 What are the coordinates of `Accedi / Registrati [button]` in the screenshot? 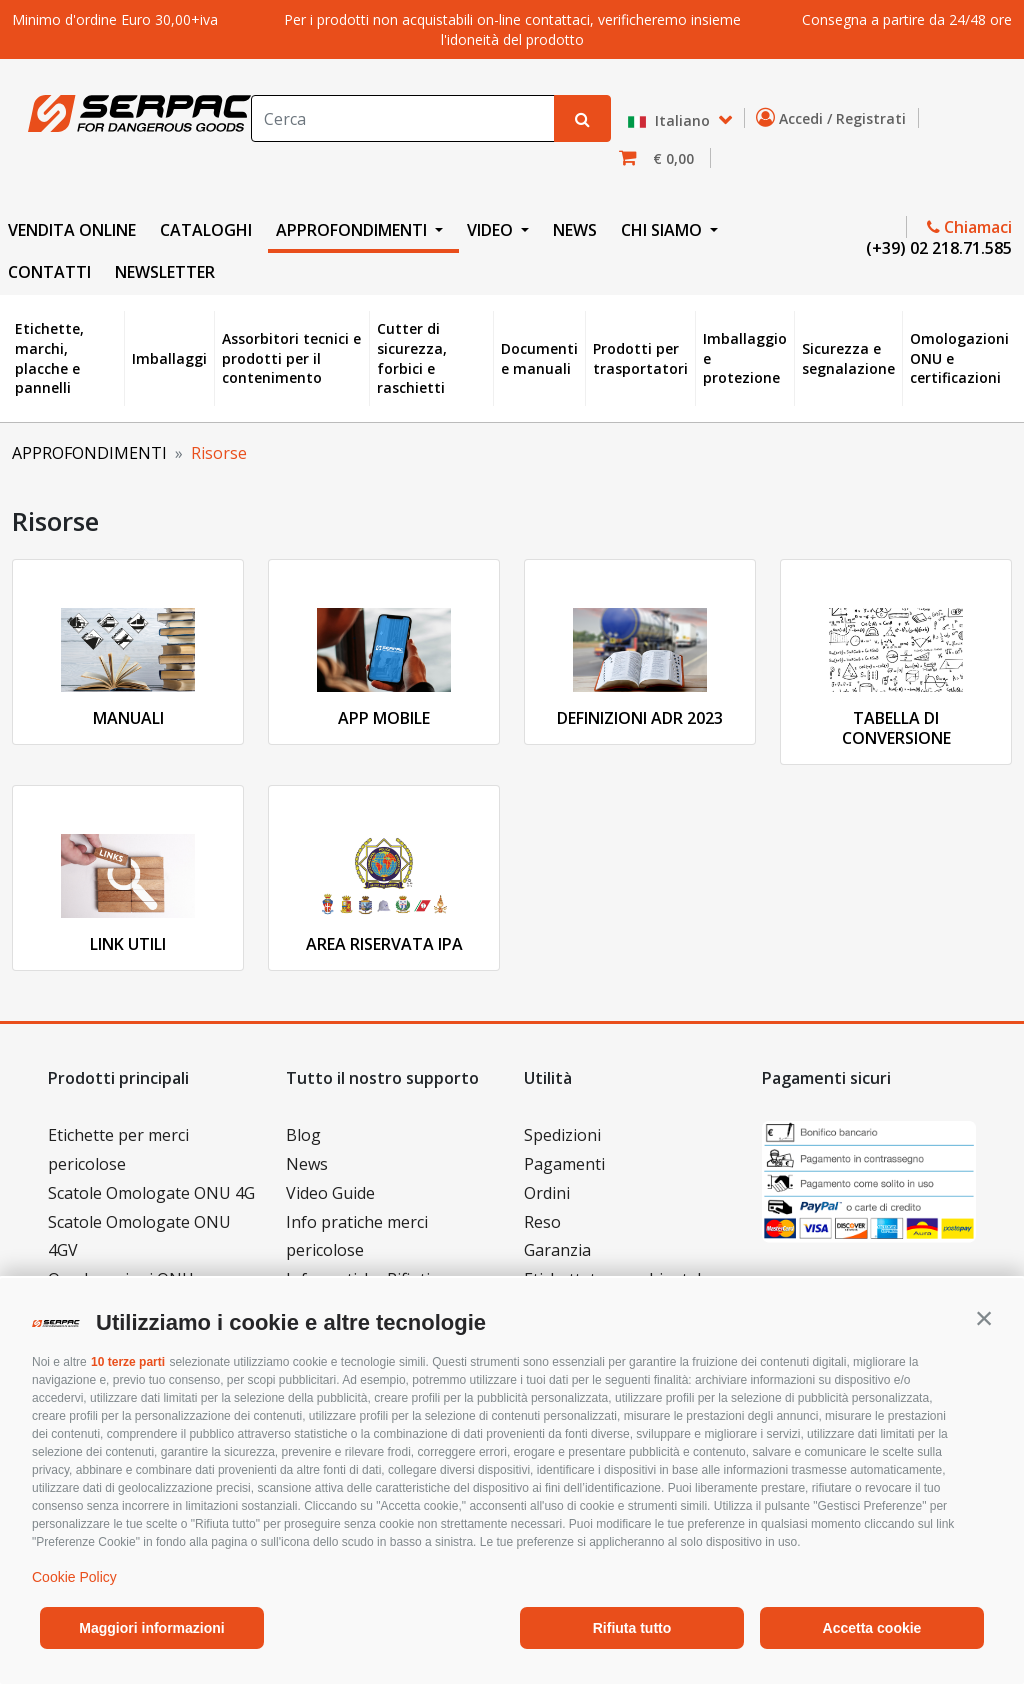 It's located at (835, 118).